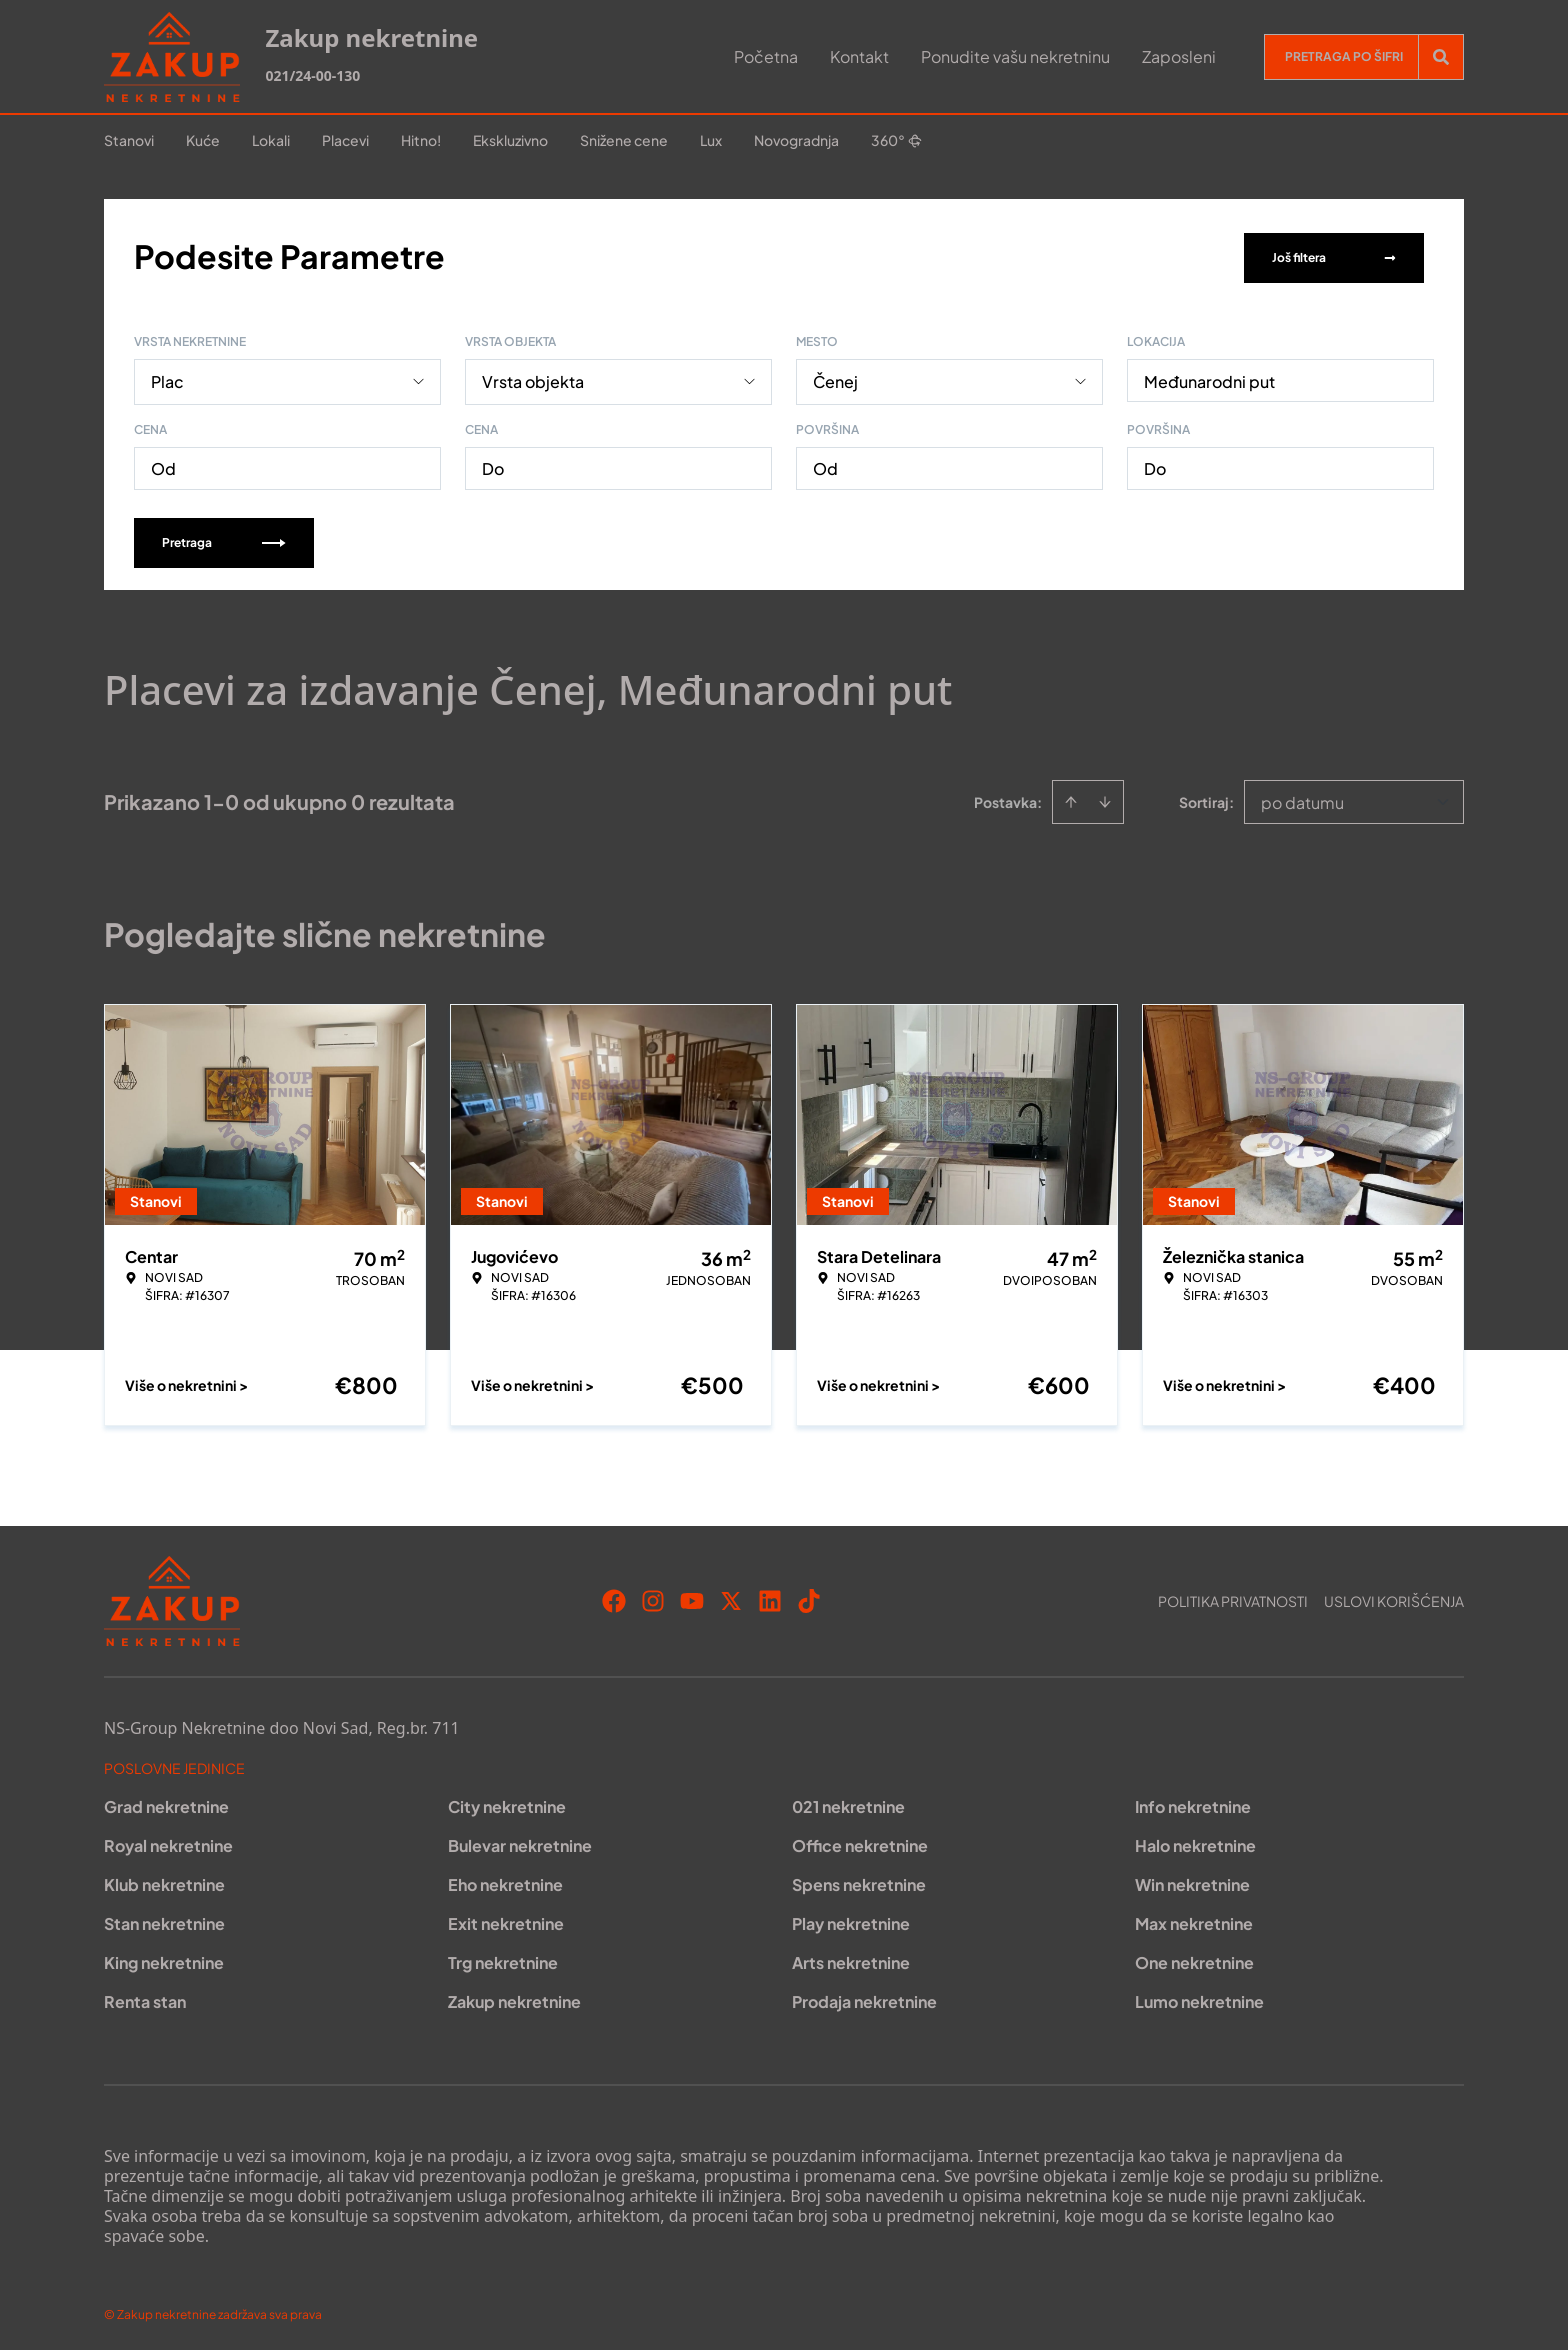 Image resolution: width=1568 pixels, height=2350 pixels. What do you see at coordinates (1199, 1997) in the screenshot?
I see `Lumo nekretnine` at bounding box center [1199, 1997].